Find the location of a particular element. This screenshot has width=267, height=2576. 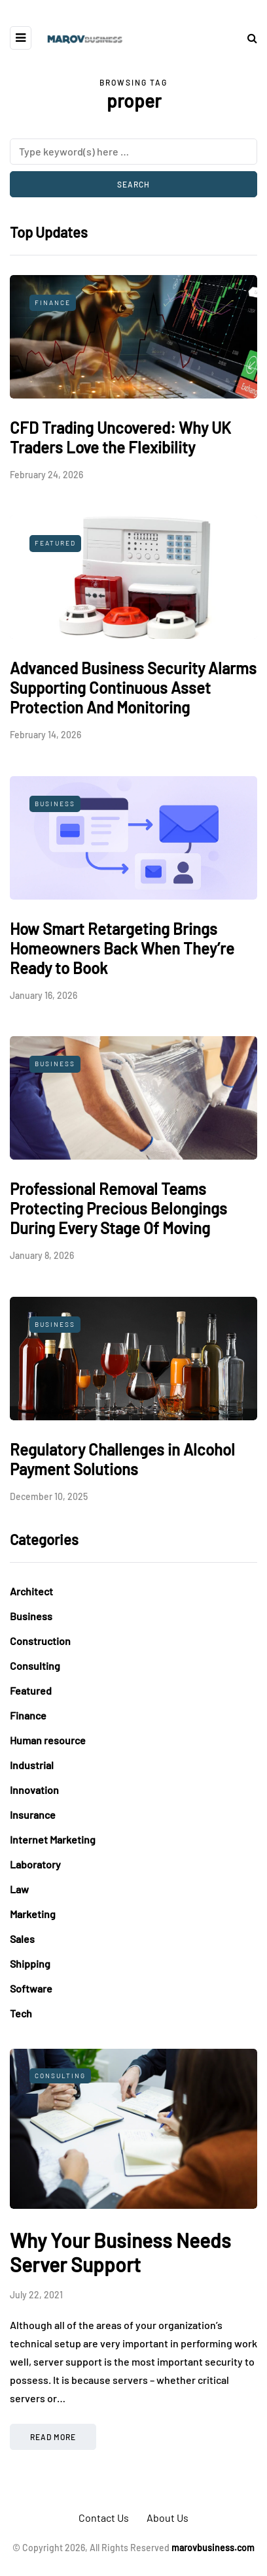

Internet Marketing is located at coordinates (53, 1839).